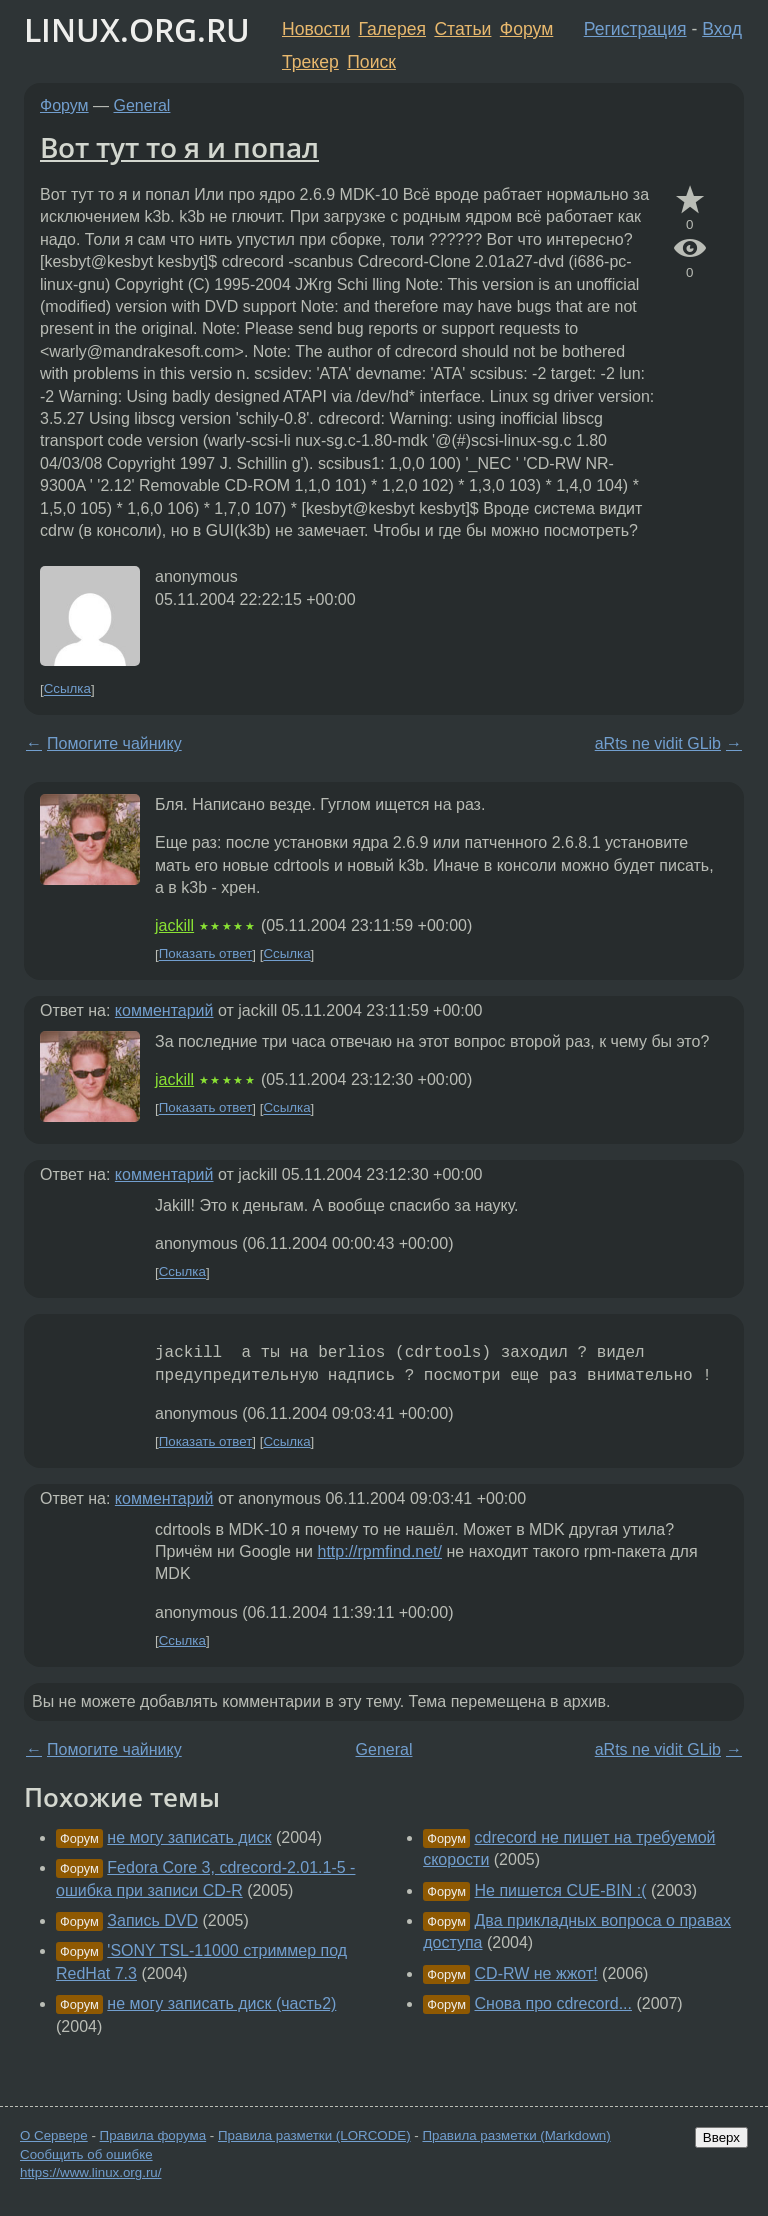  What do you see at coordinates (536, 1973) in the screenshot?
I see `CD-RW не жжот!` at bounding box center [536, 1973].